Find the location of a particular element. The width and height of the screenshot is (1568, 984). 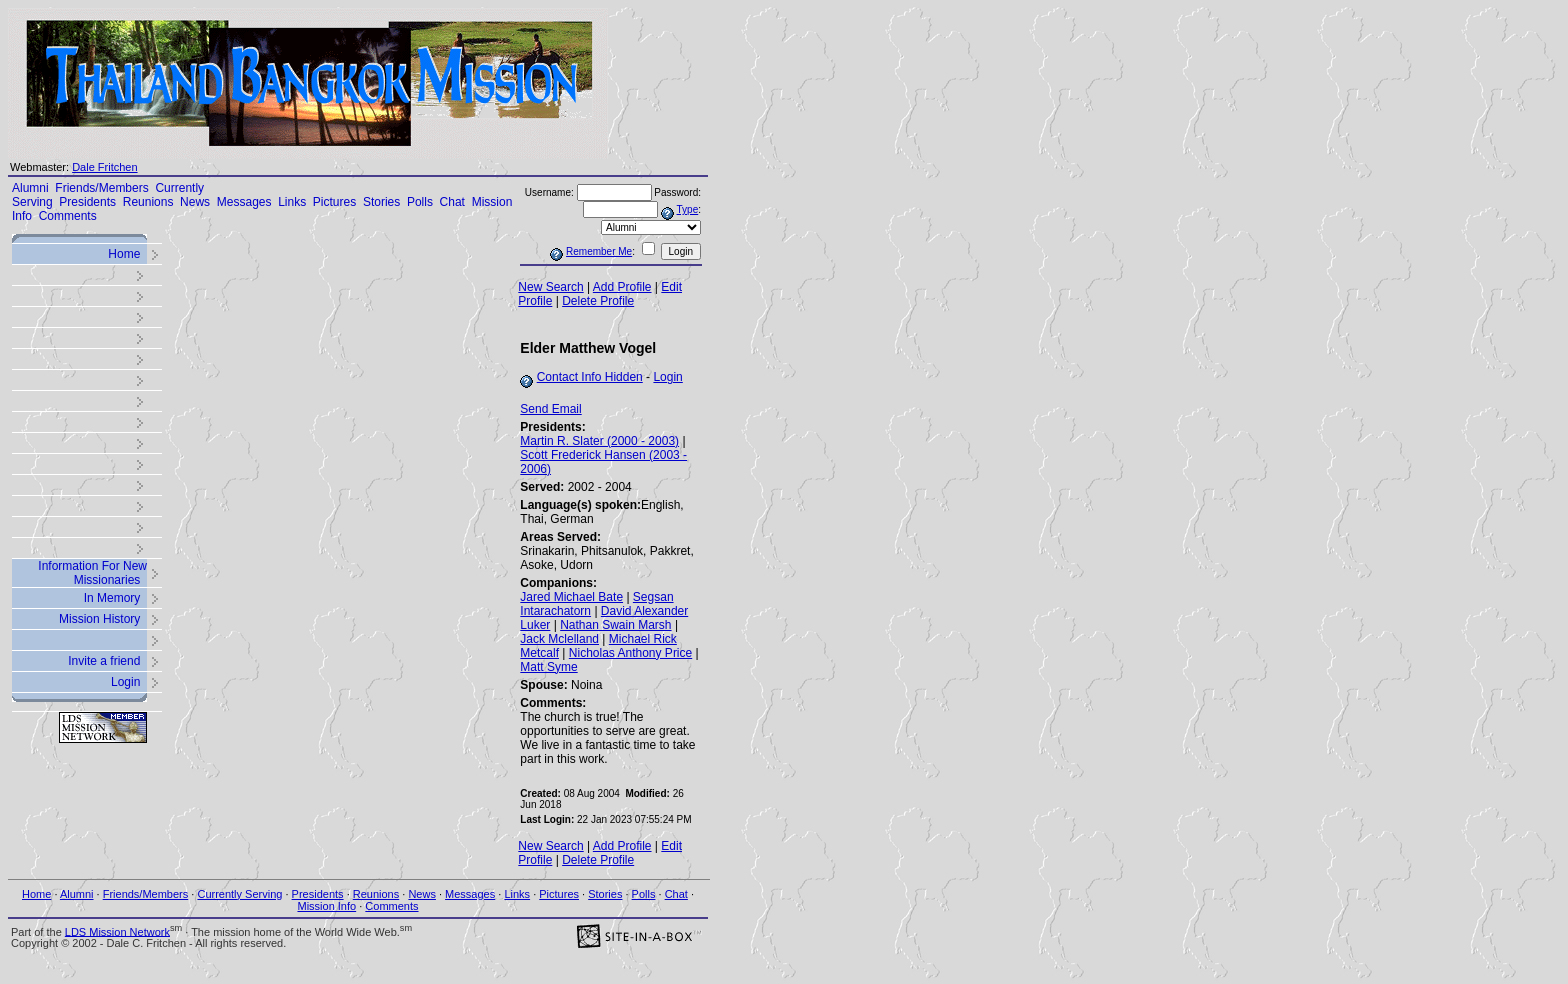

Mission Info is located at coordinates (326, 906).